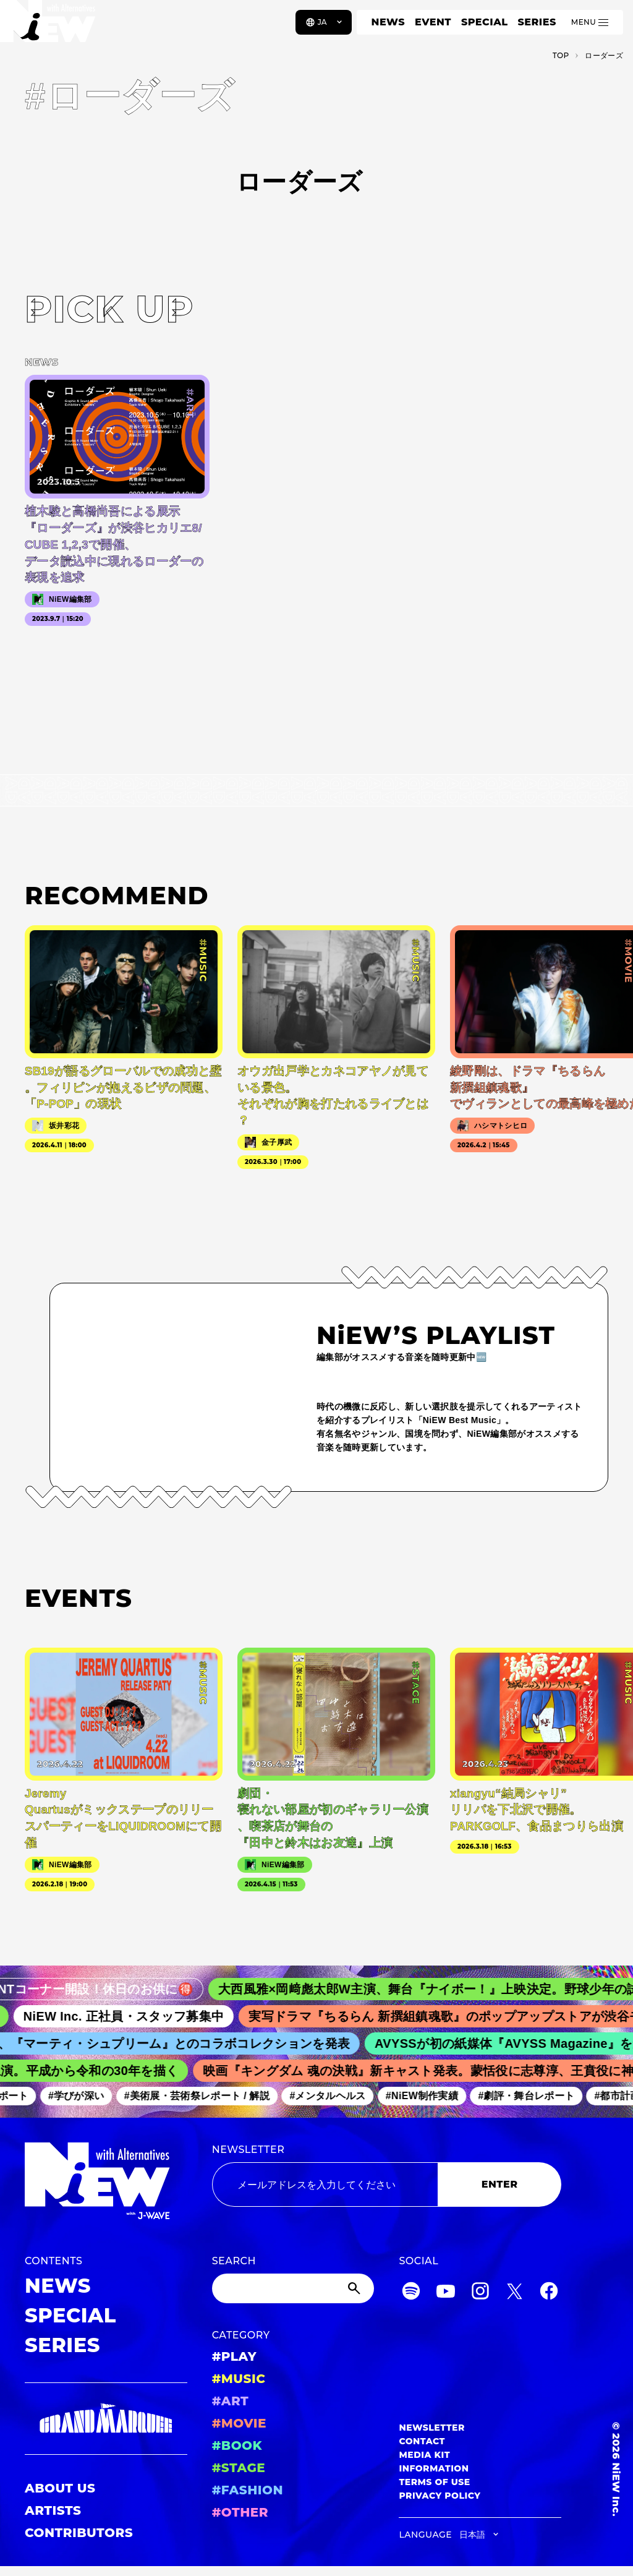 This screenshot has width=633, height=2576. Describe the element at coordinates (50, 26) in the screenshot. I see `[a11y.back_to_home]` at that location.